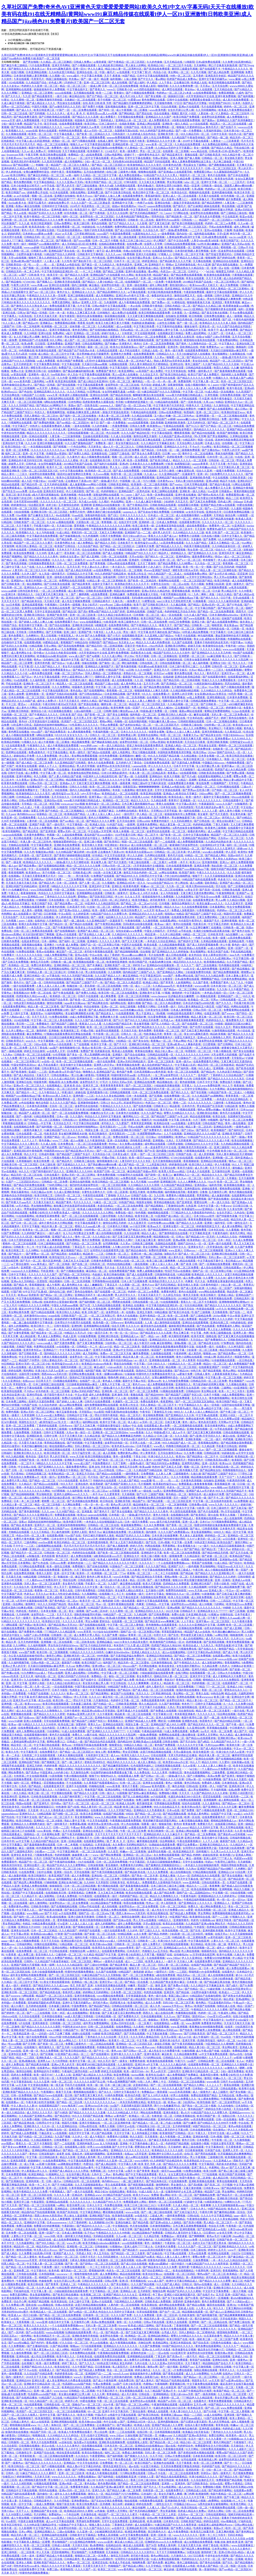  I want to click on 五月天综合激情, so click(126, 821).